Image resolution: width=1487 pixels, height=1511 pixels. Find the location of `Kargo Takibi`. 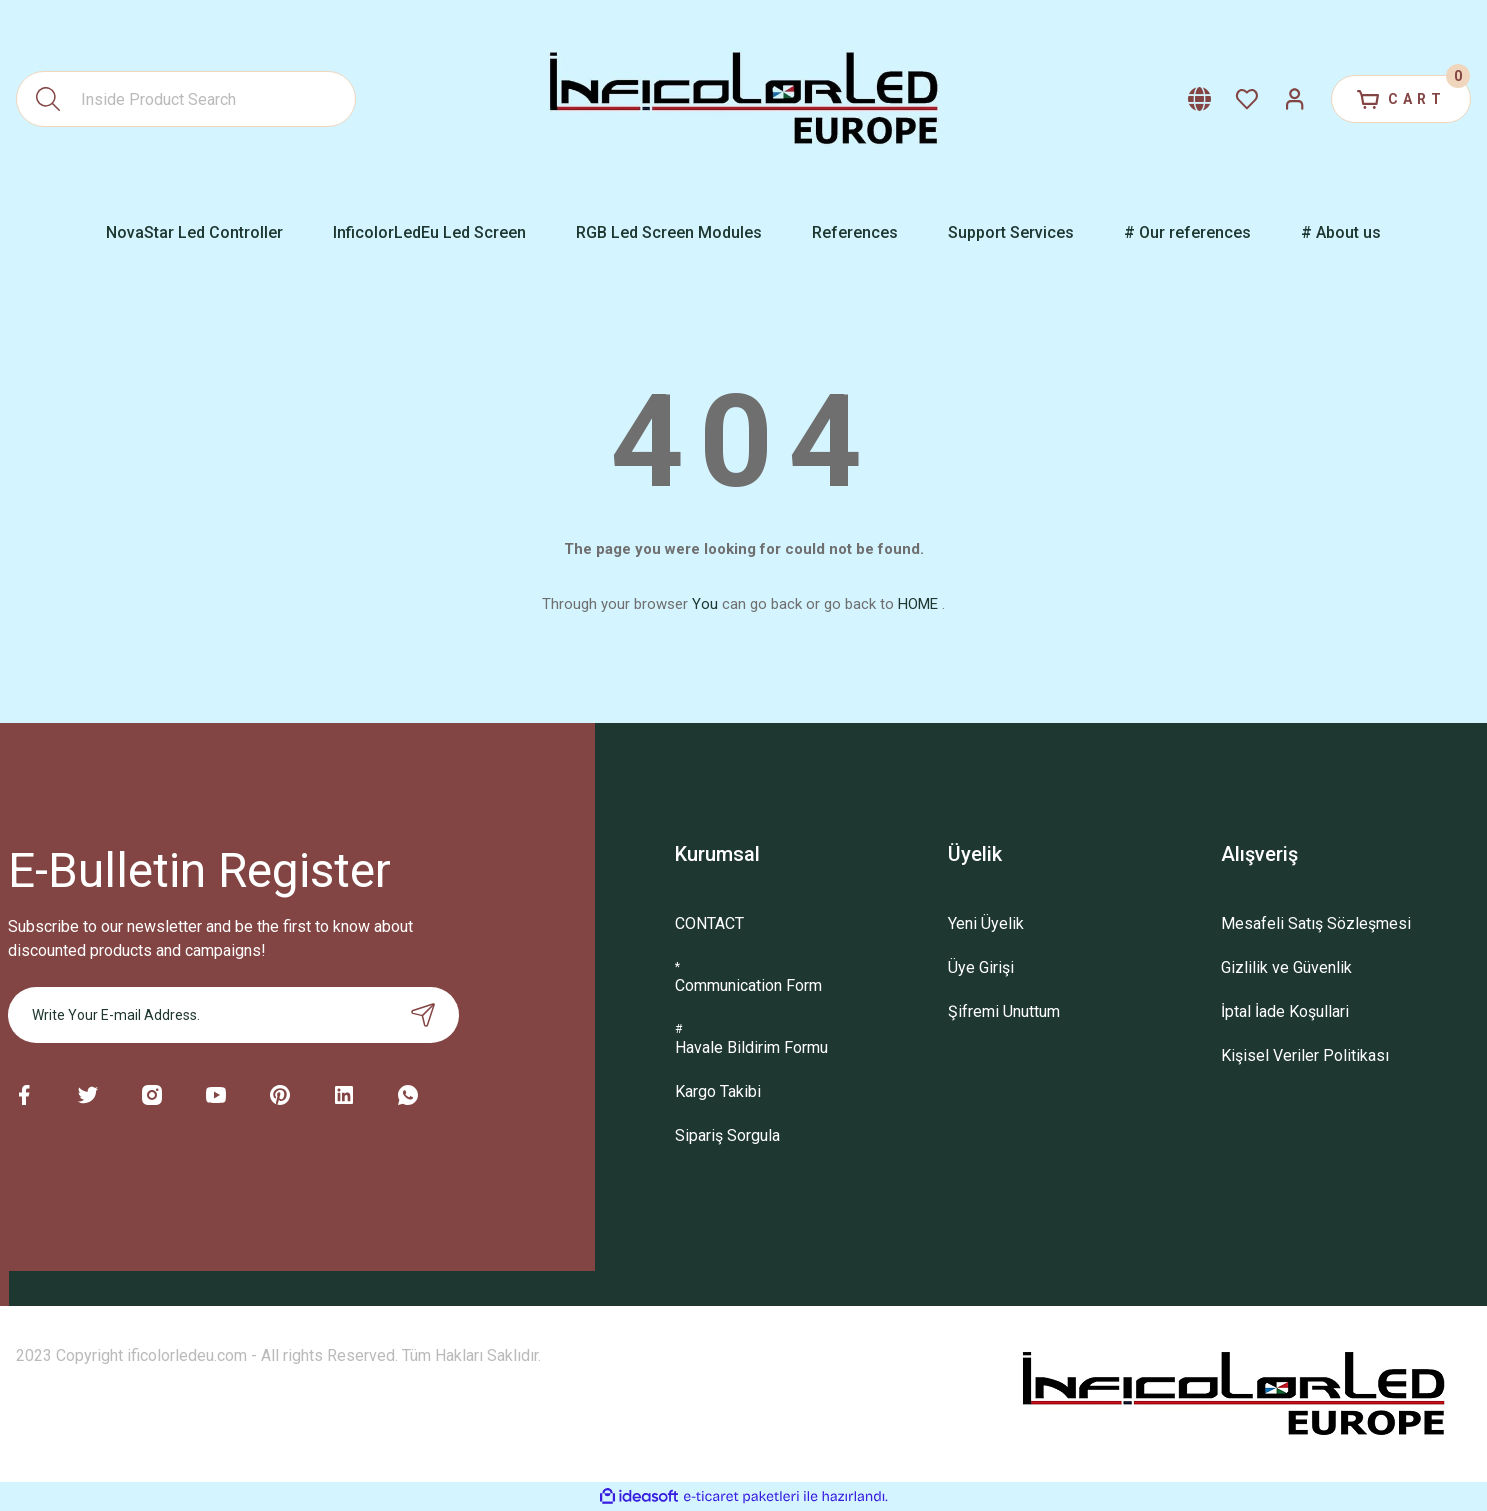

Kargo Takibi is located at coordinates (718, 1091).